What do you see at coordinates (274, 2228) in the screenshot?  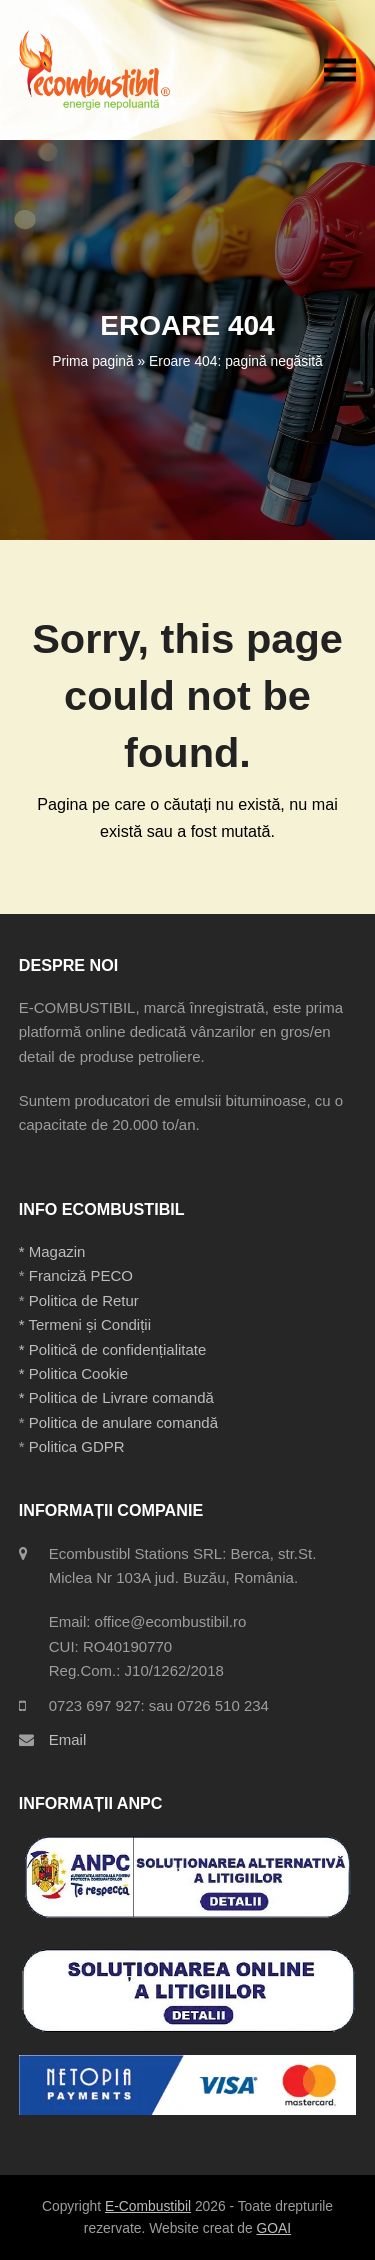 I see `GOAI` at bounding box center [274, 2228].